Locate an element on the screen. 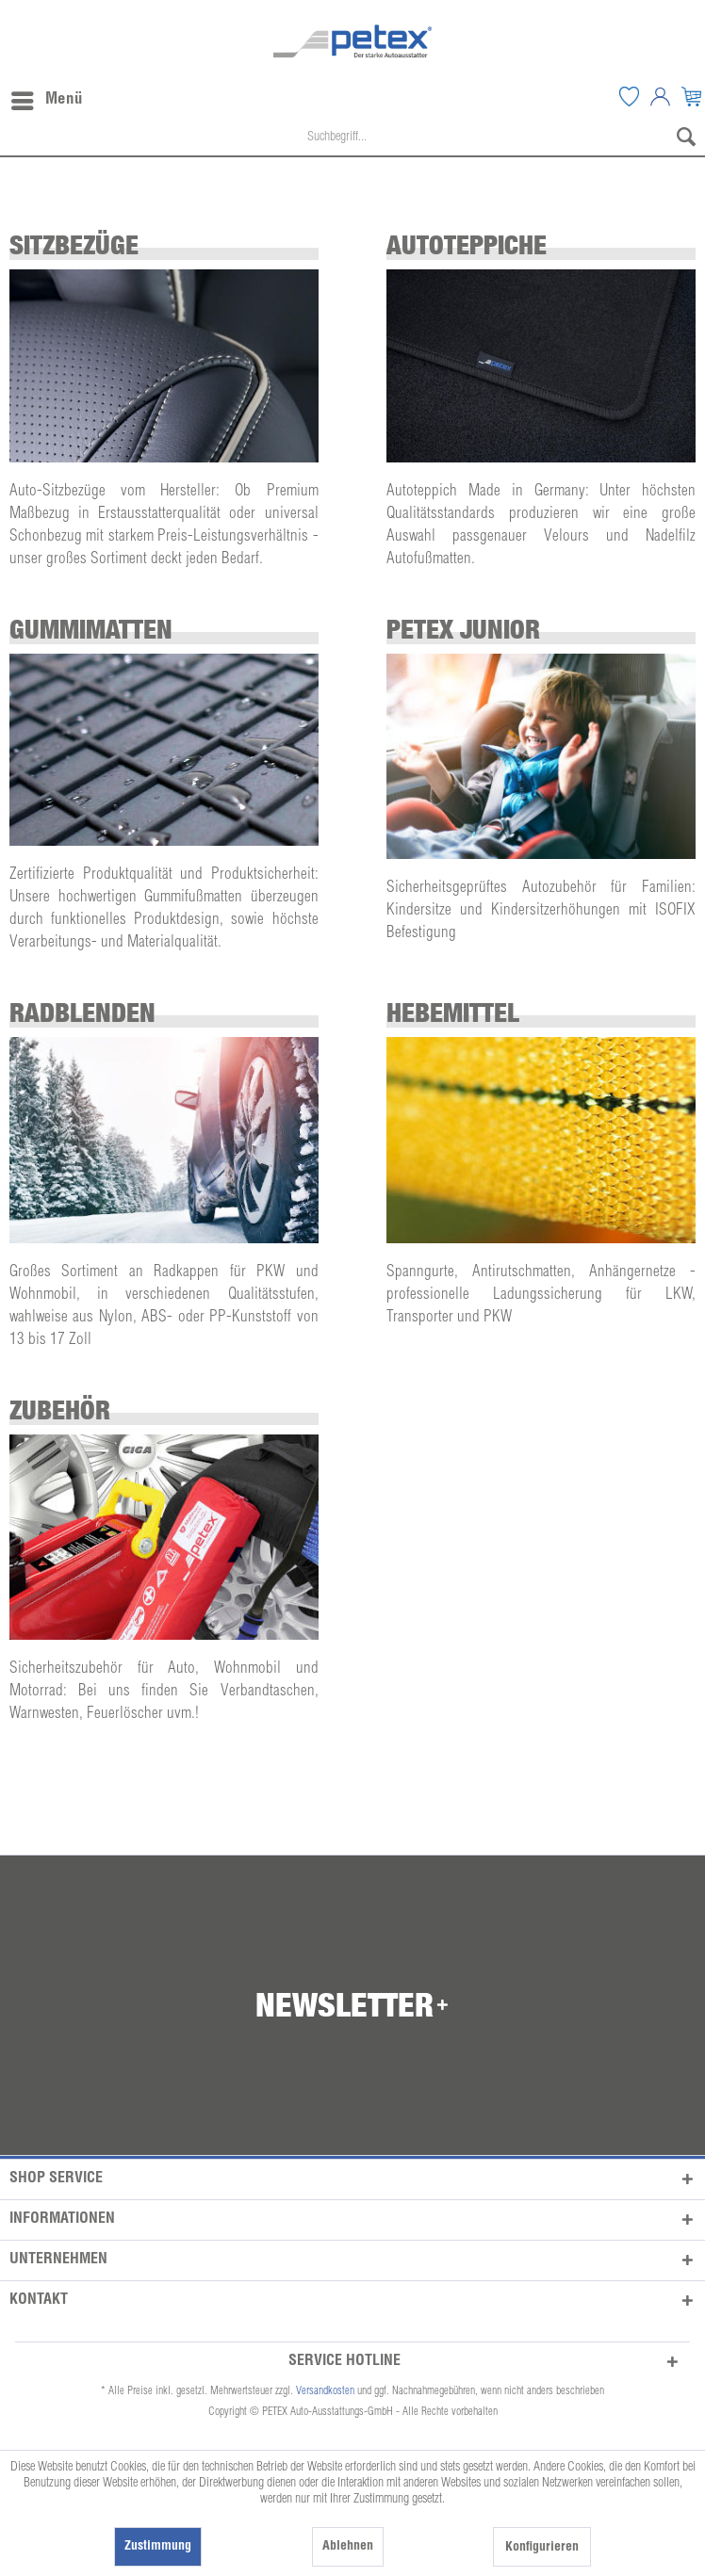  [Mein Konto] is located at coordinates (660, 96).